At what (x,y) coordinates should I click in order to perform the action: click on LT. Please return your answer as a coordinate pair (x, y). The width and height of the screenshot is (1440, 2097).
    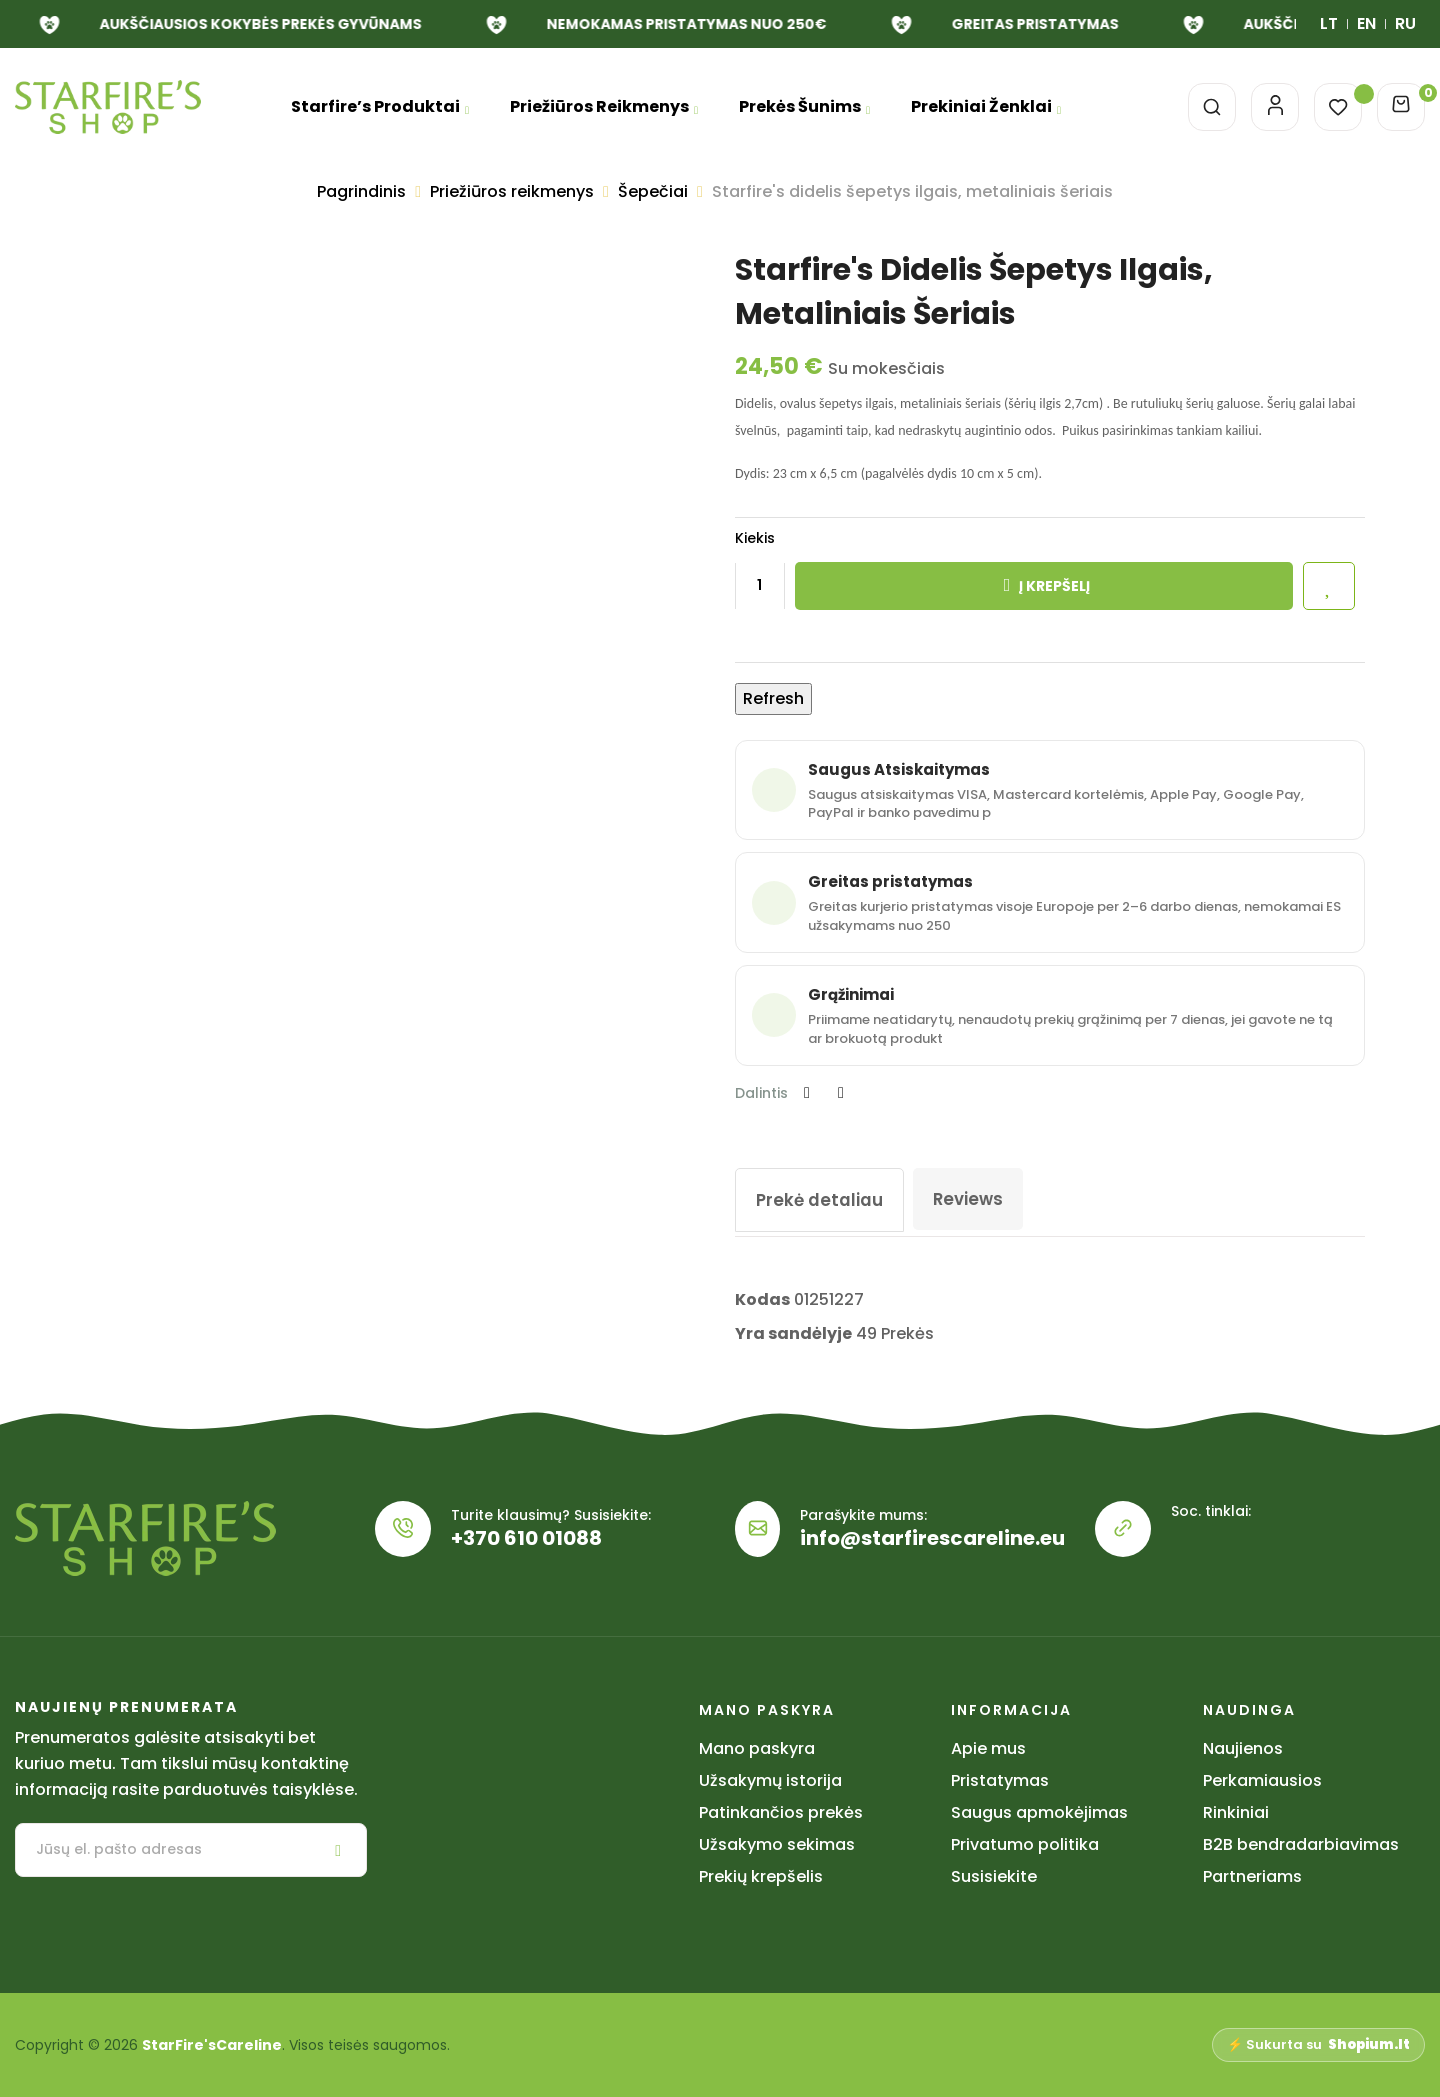
    Looking at the image, I should click on (1329, 23).